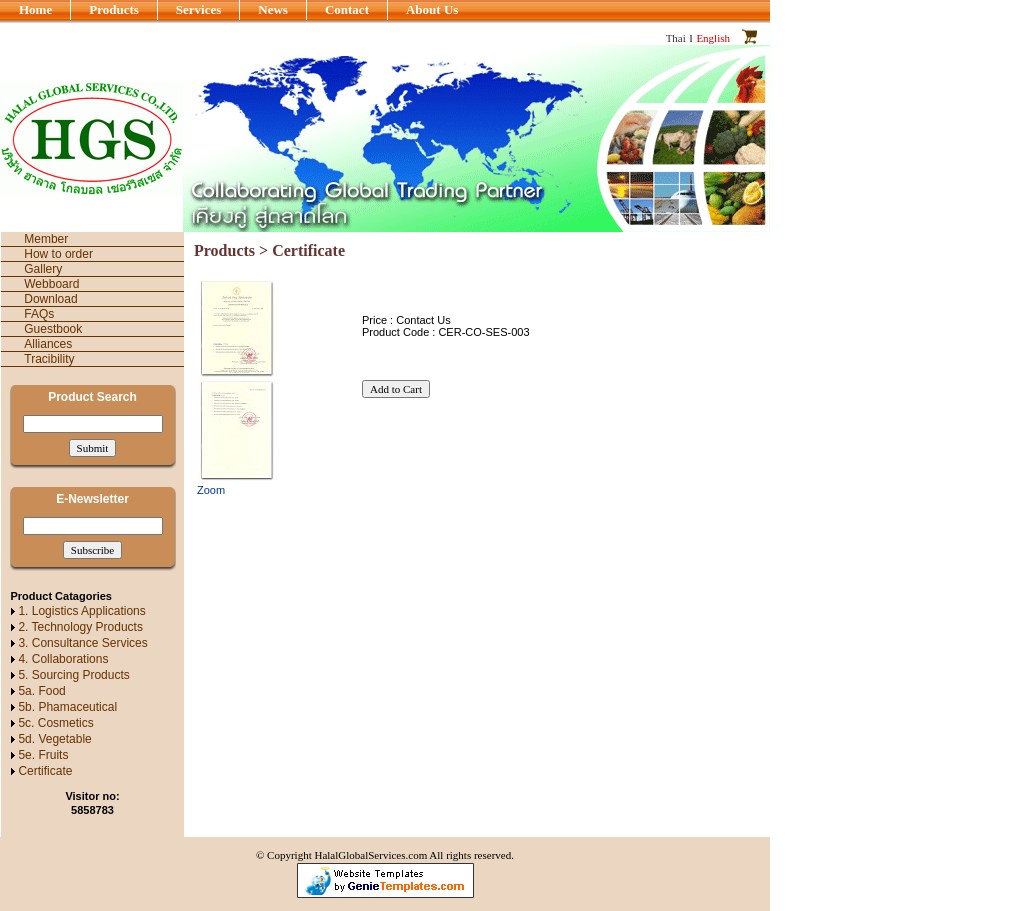 The image size is (1031, 911). What do you see at coordinates (51, 284) in the screenshot?
I see `Webboard` at bounding box center [51, 284].